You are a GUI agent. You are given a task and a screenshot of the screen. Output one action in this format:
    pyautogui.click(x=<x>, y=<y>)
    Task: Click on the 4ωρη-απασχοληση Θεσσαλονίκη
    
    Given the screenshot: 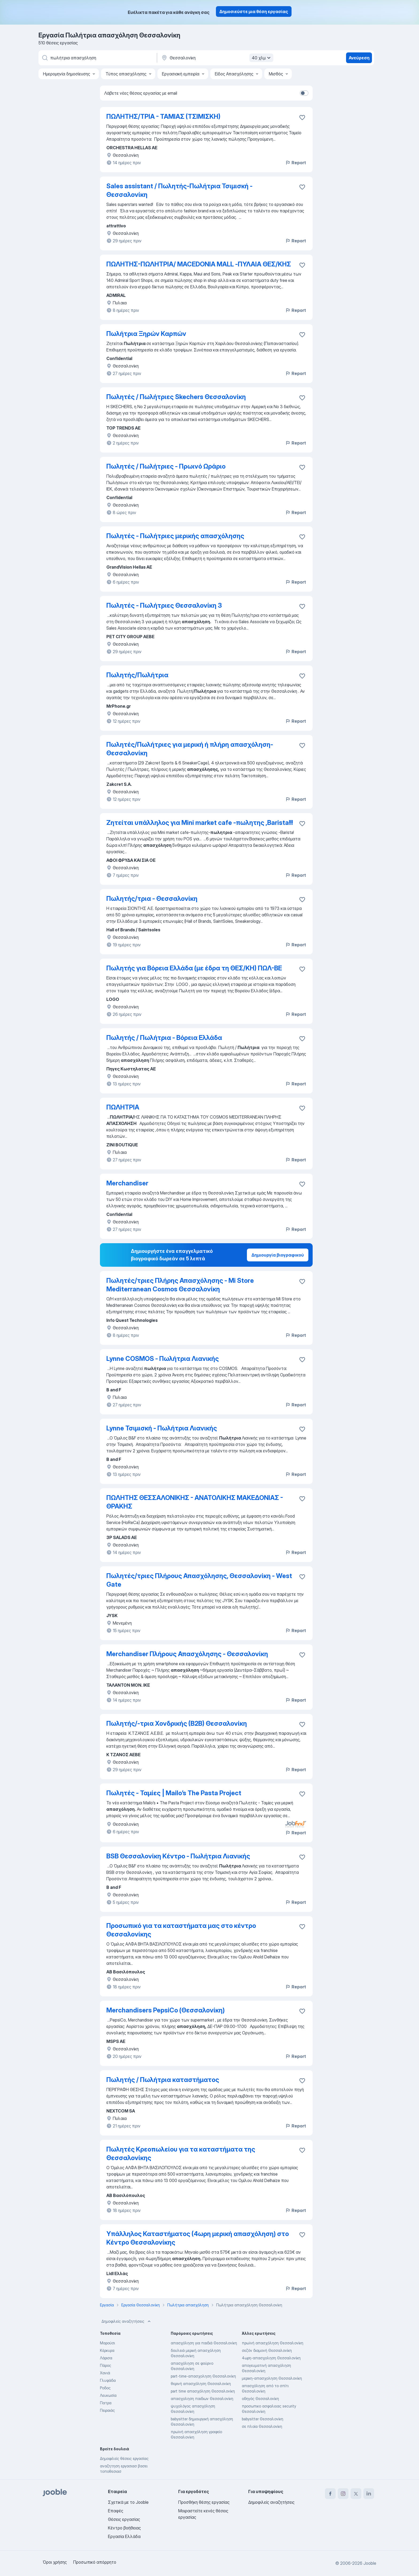 What is the action you would take?
    pyautogui.click(x=271, y=2358)
    